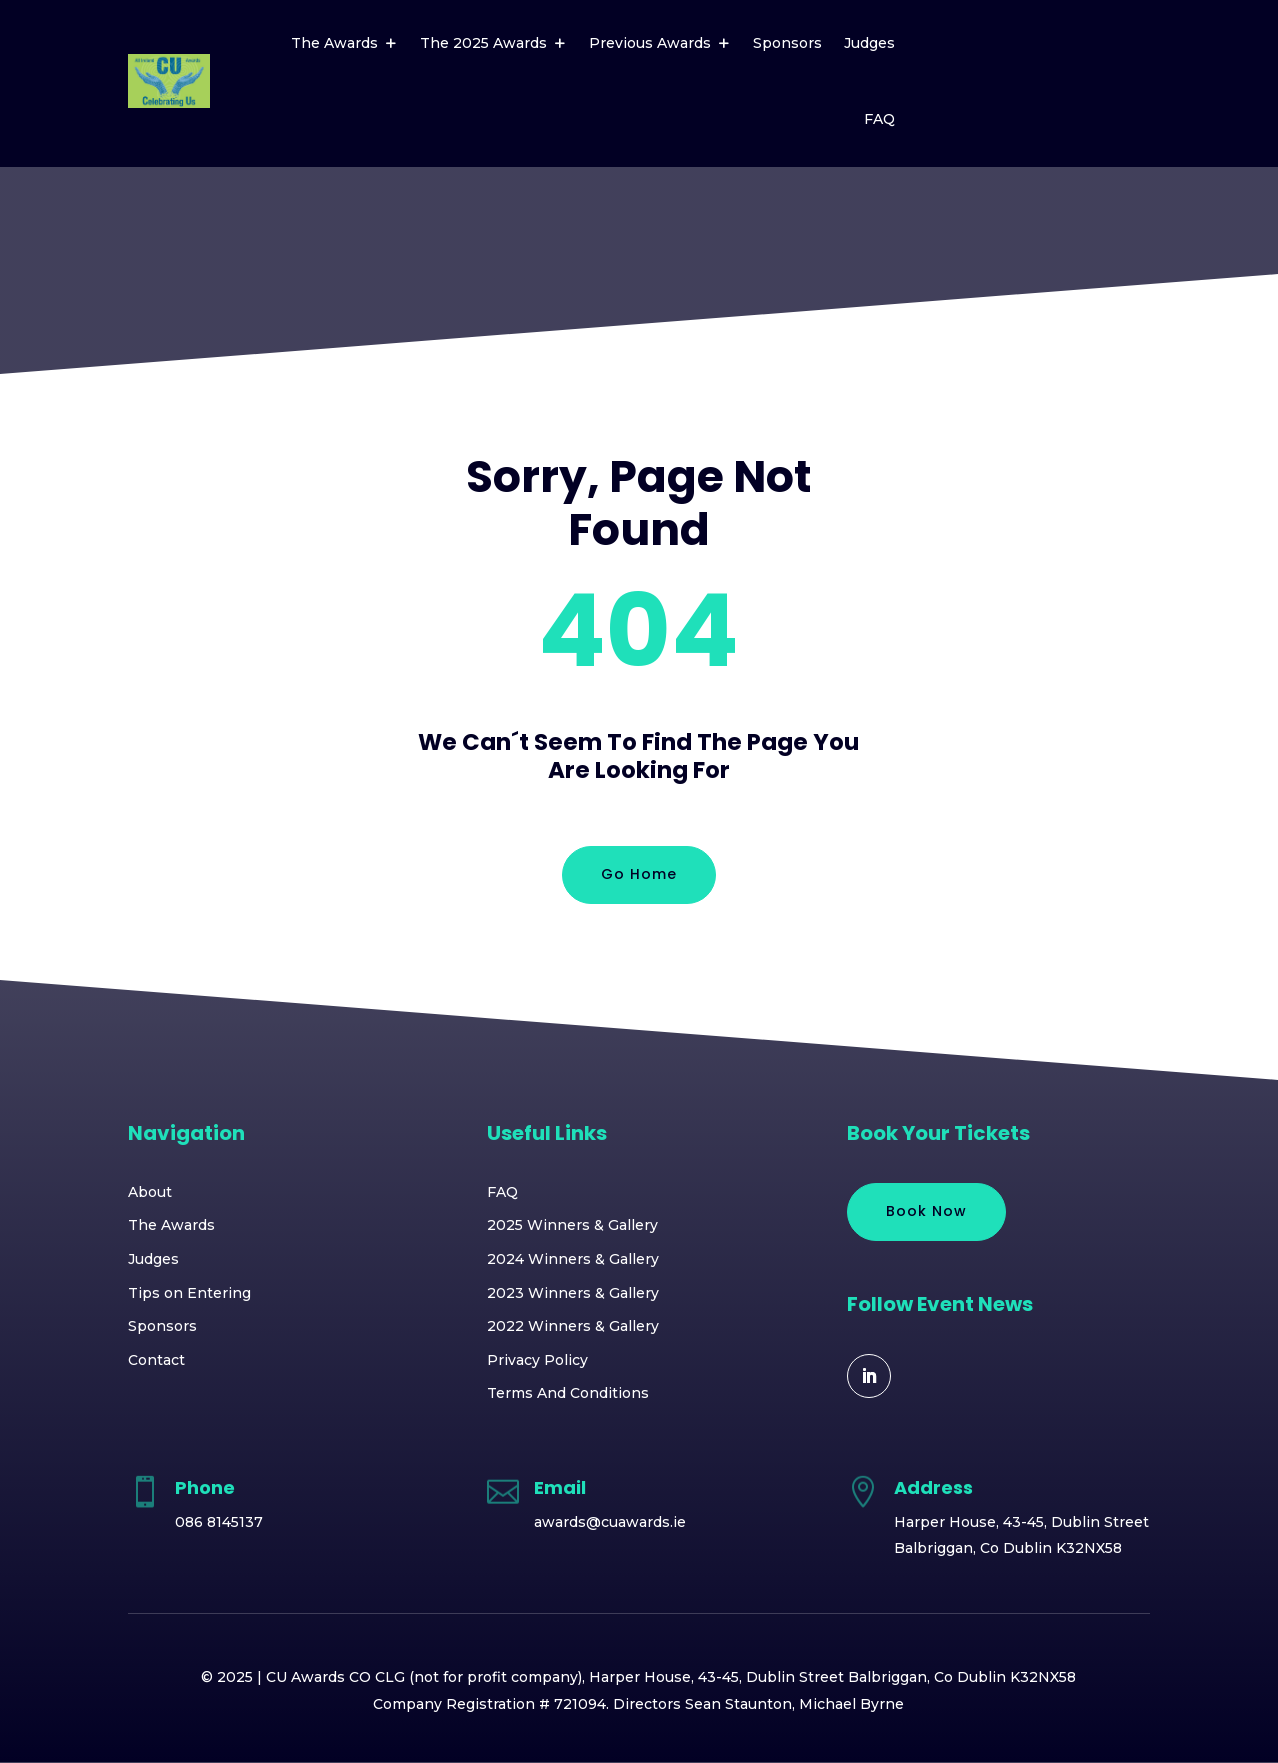  What do you see at coordinates (650, 43) in the screenshot?
I see `Previous Awards` at bounding box center [650, 43].